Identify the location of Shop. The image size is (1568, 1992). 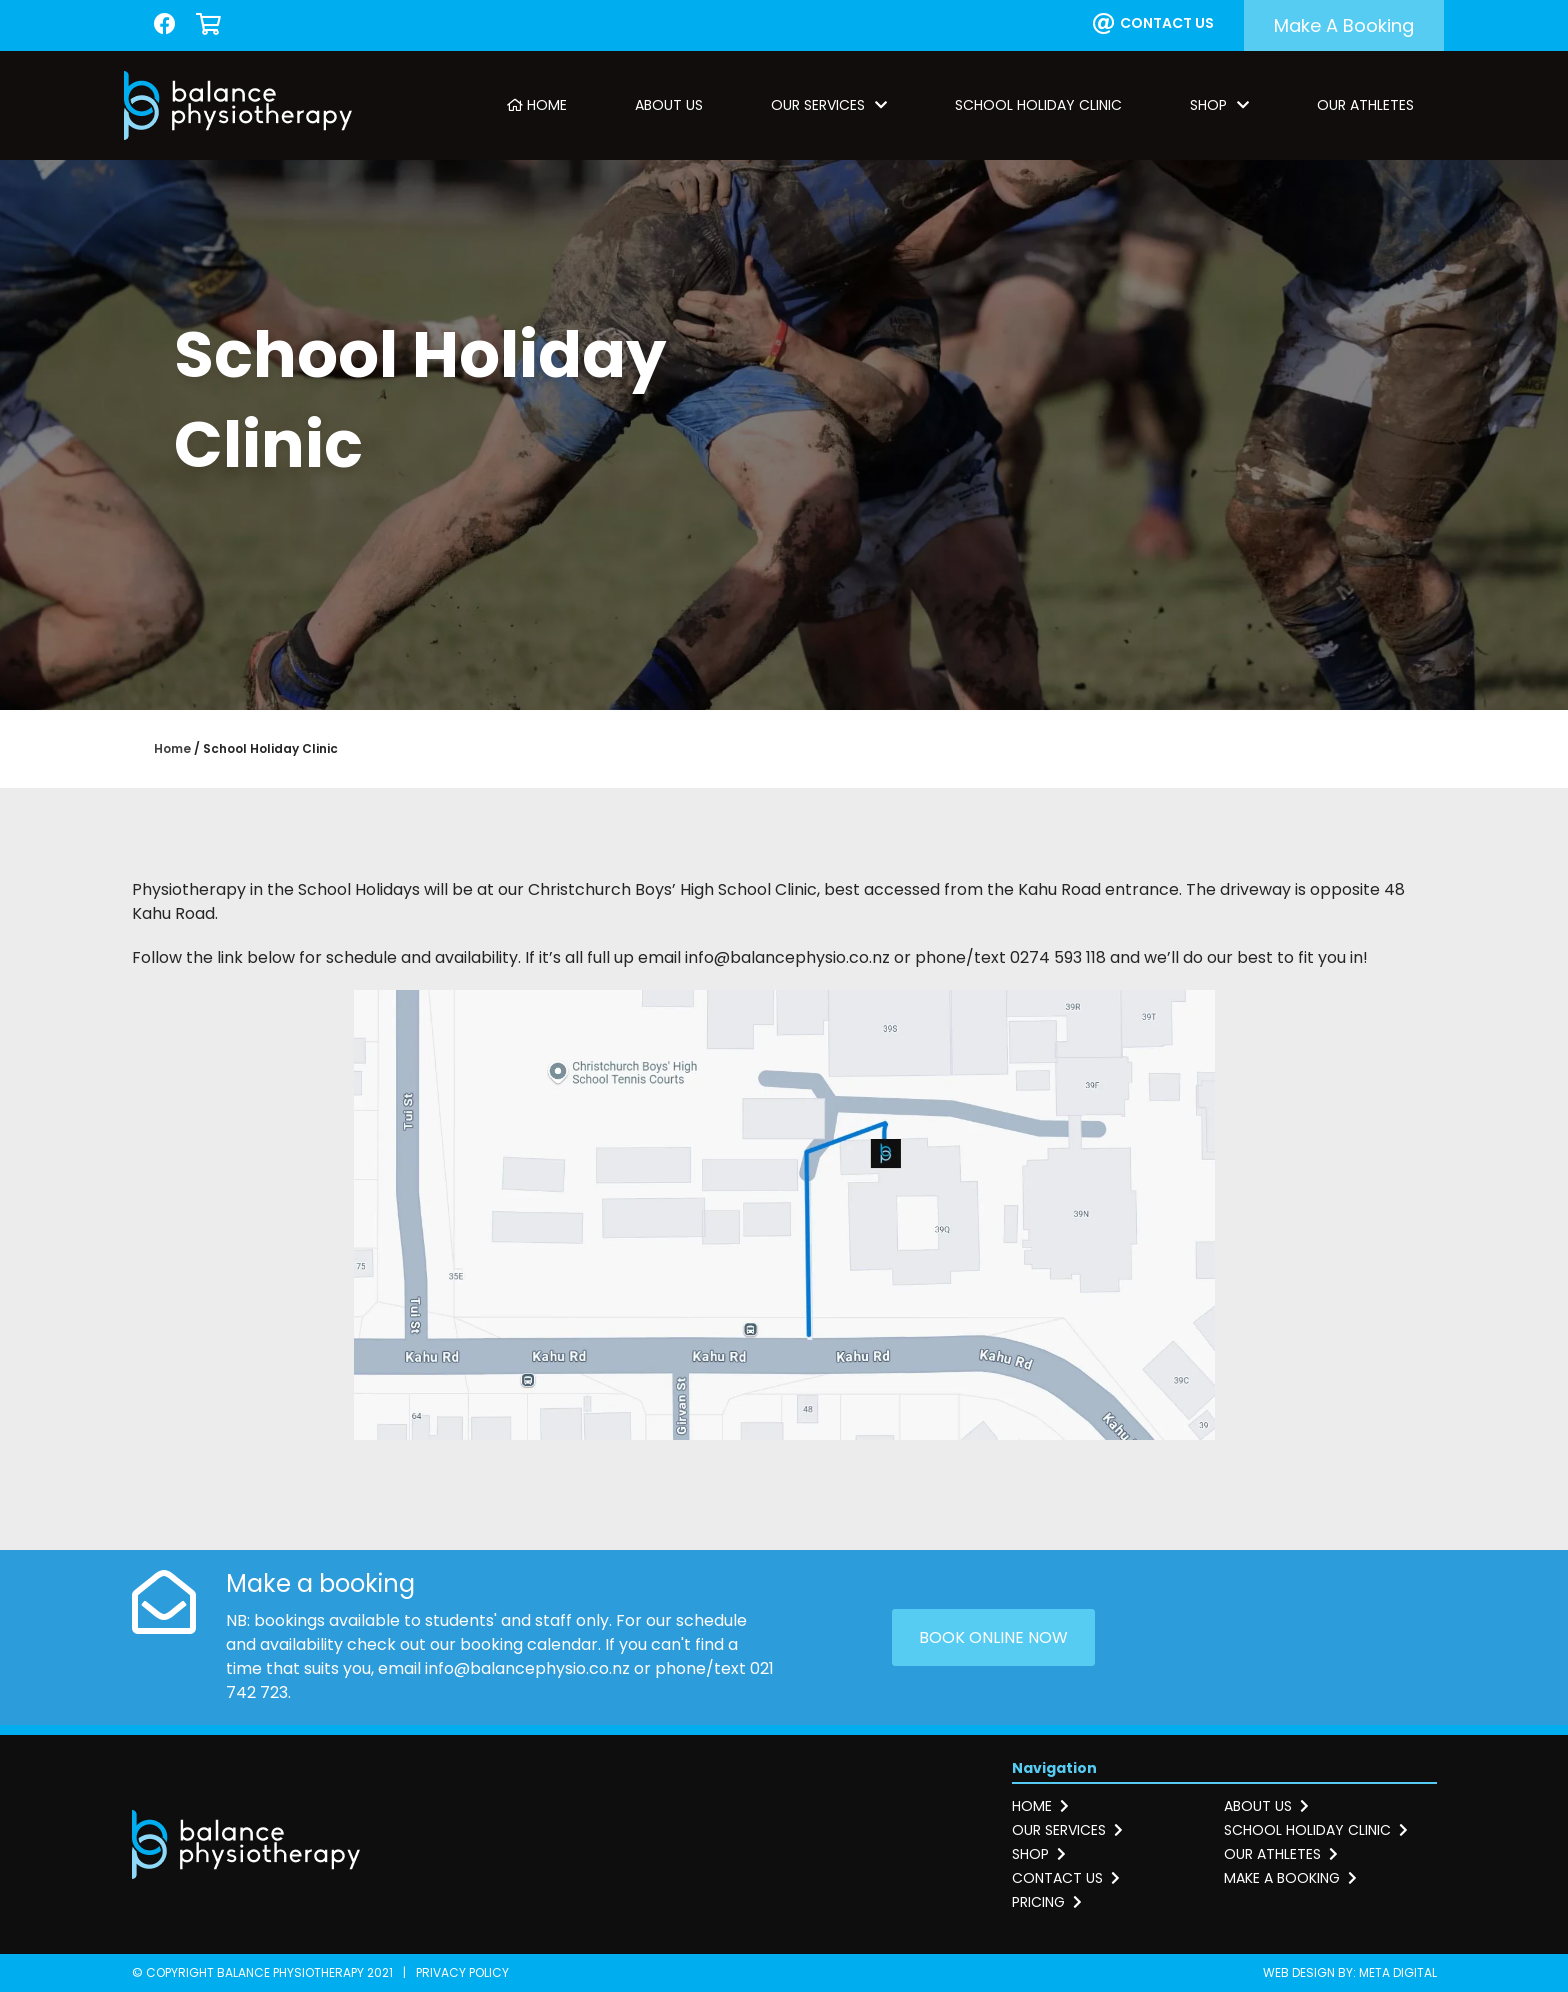
(1219, 105).